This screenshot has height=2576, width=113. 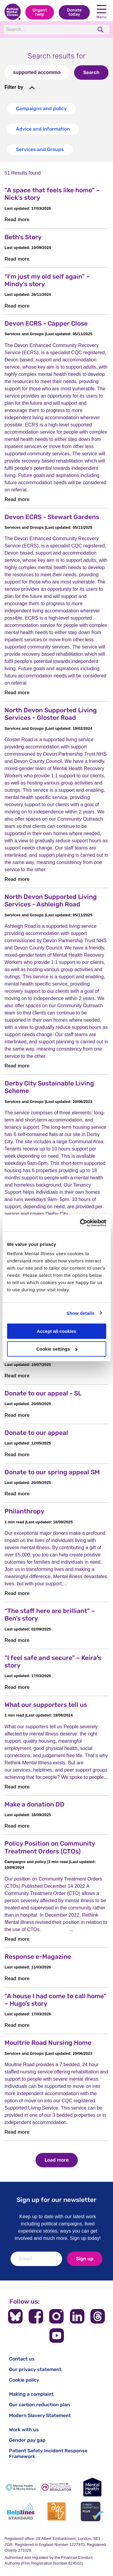 I want to click on Donate to our appeal, so click(x=36, y=1432).